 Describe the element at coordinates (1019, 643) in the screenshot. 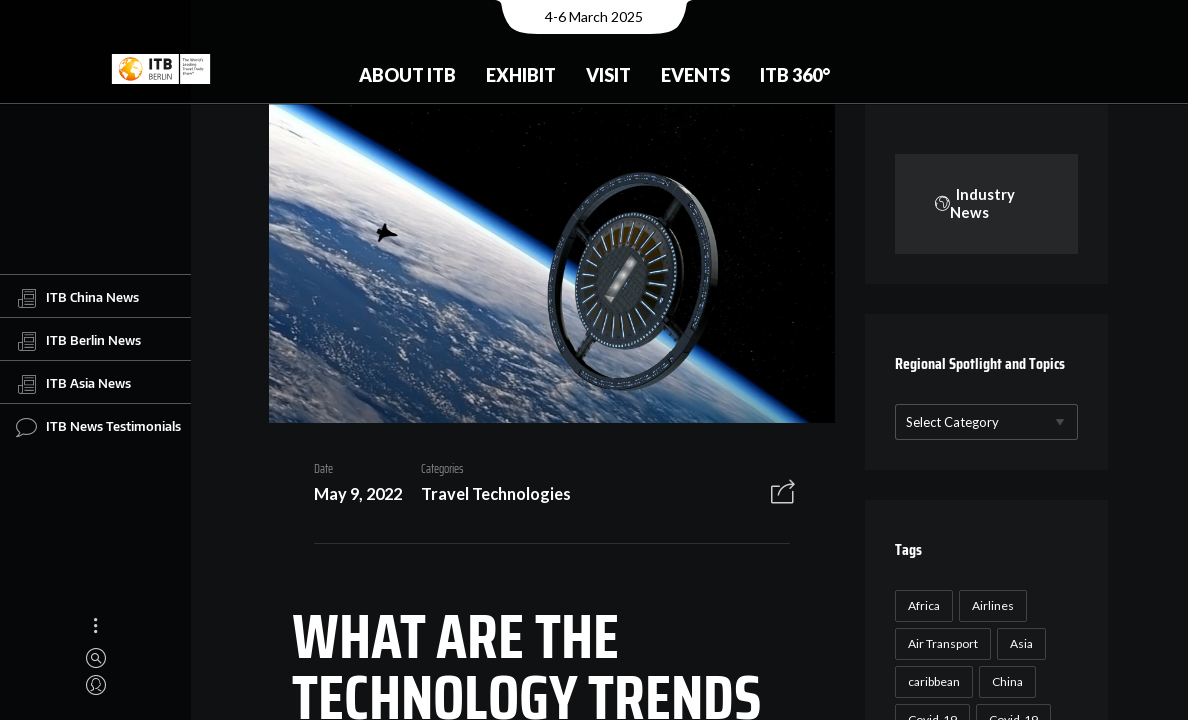

I see `Asia [Asia (24 items)]` at that location.